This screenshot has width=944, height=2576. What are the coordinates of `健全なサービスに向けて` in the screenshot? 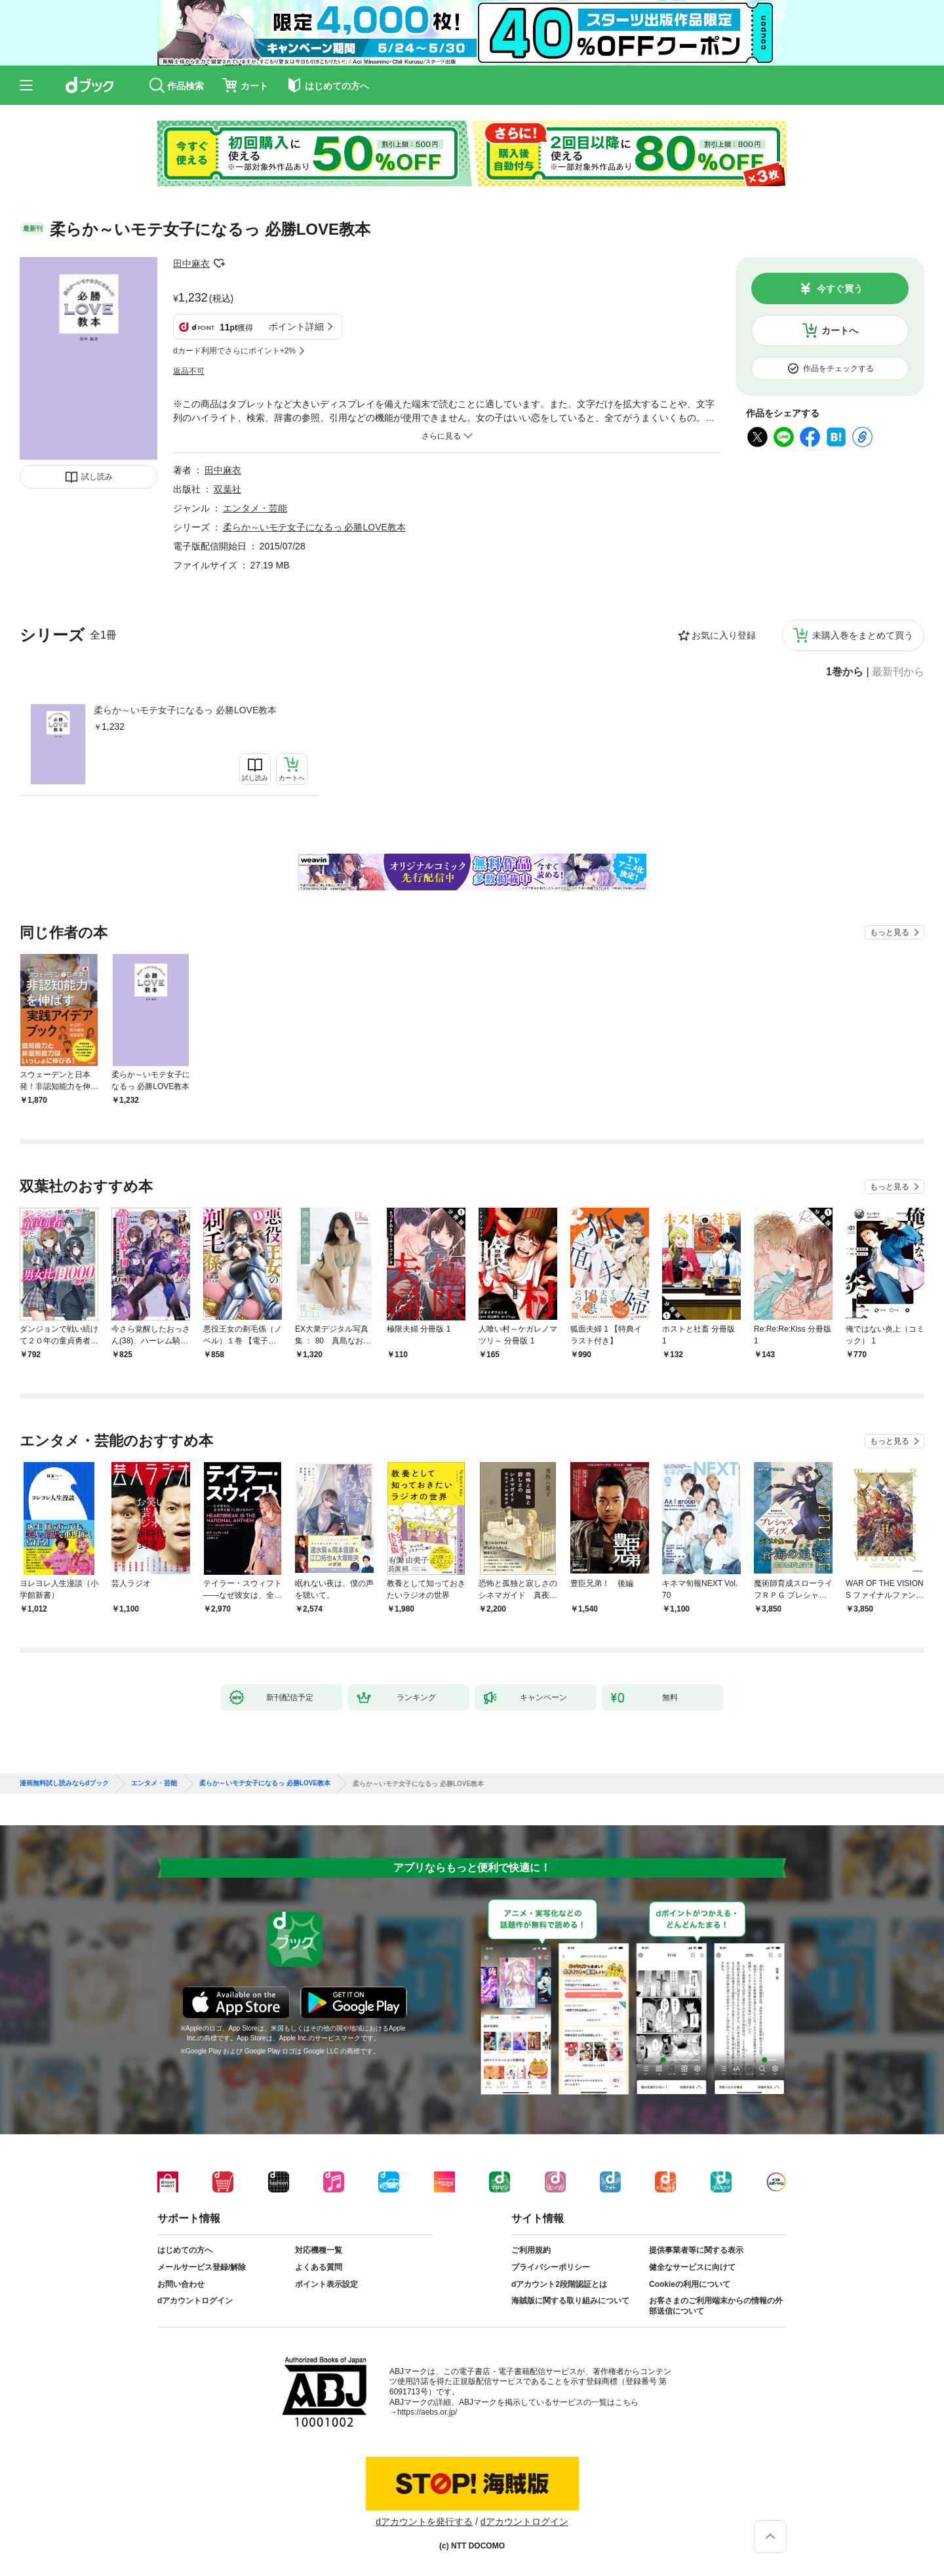 It's located at (692, 2267).